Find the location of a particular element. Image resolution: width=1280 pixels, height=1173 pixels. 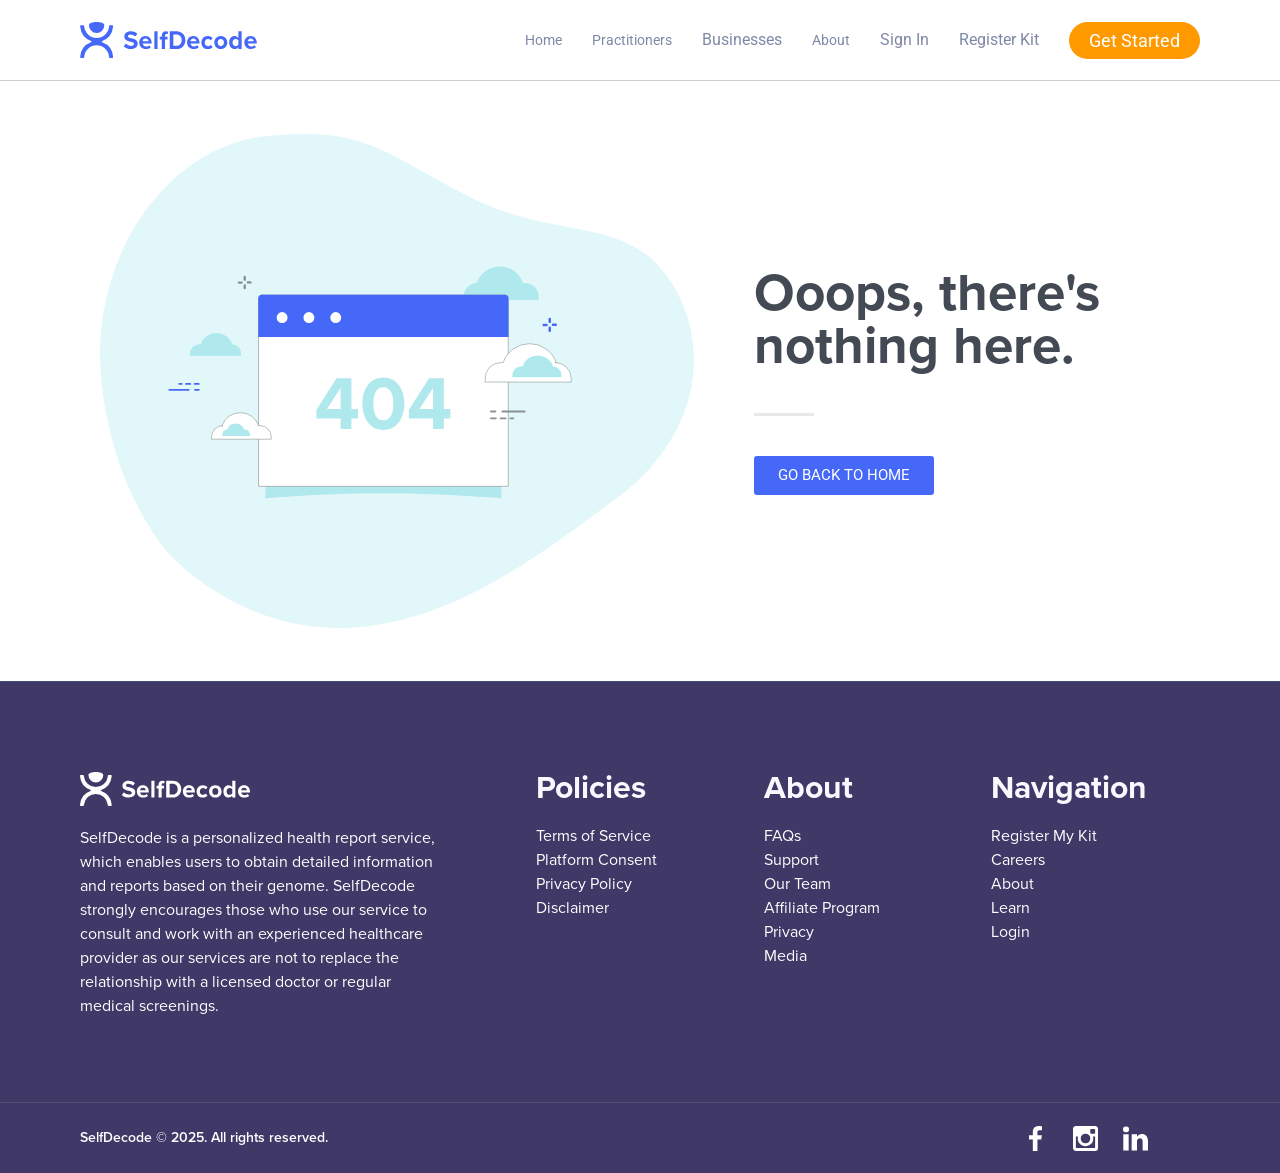

Sign In is located at coordinates (904, 39).